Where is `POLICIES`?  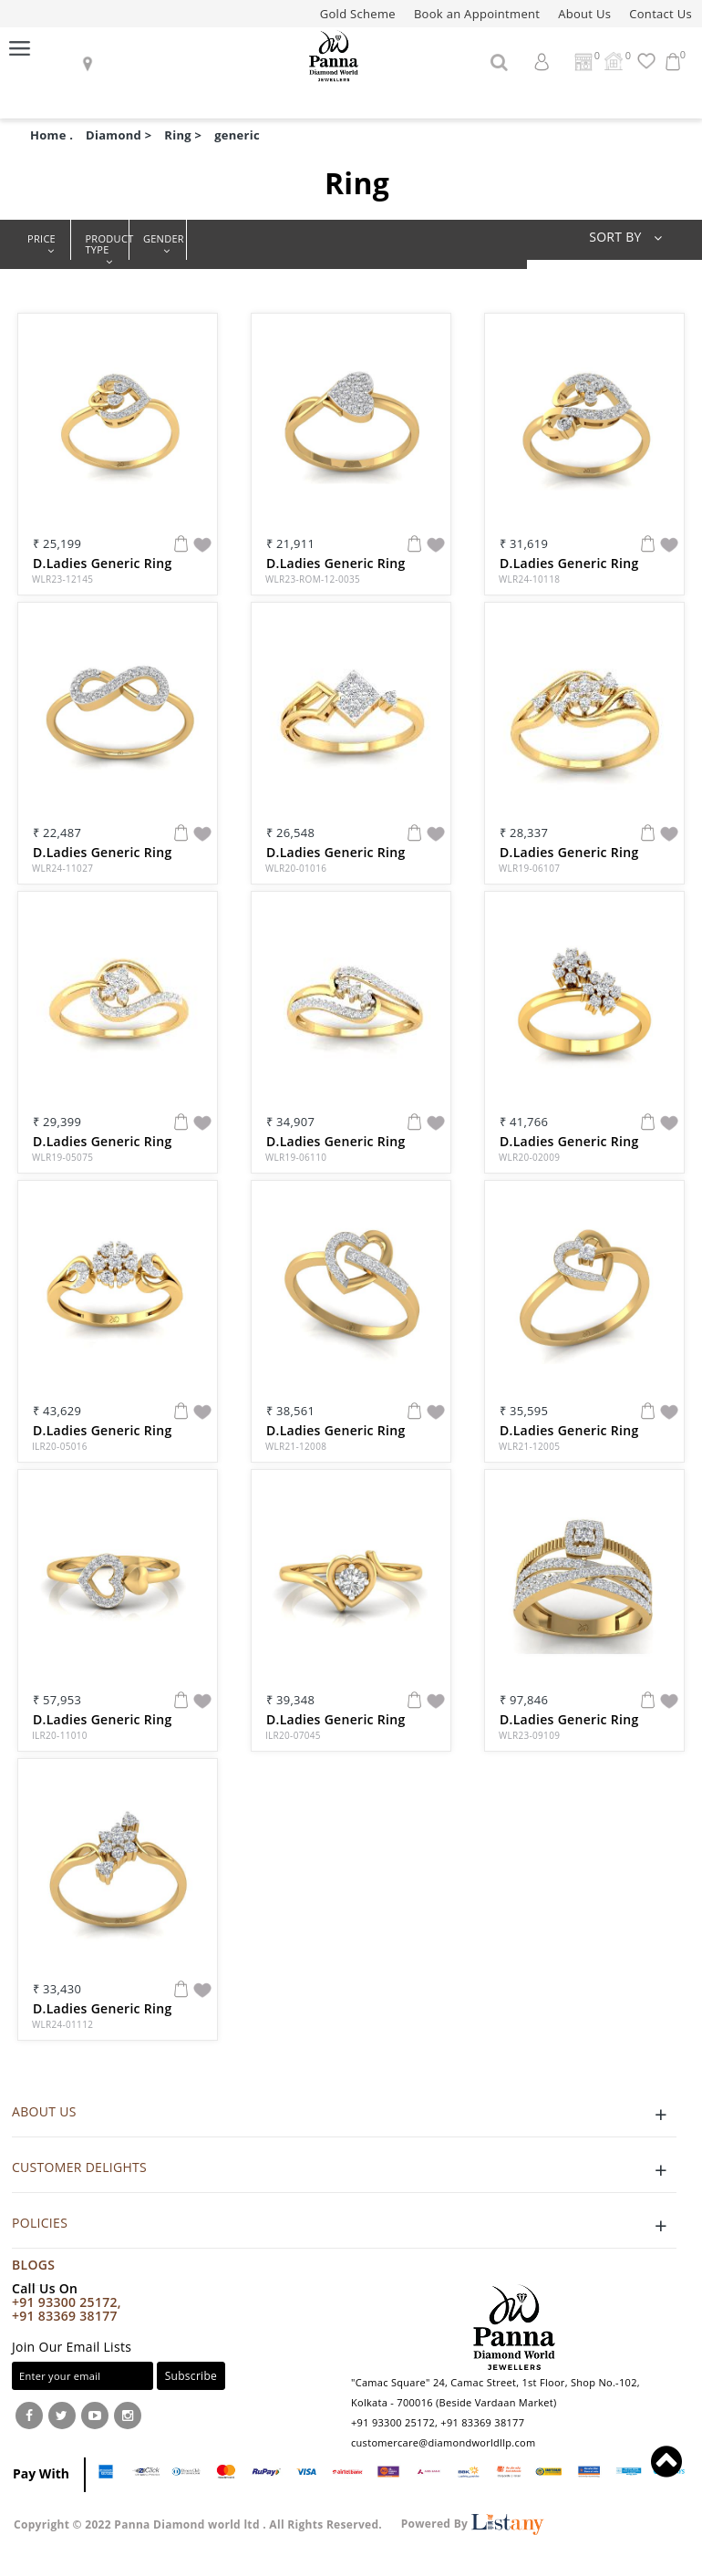
POLICIES is located at coordinates (344, 2225).